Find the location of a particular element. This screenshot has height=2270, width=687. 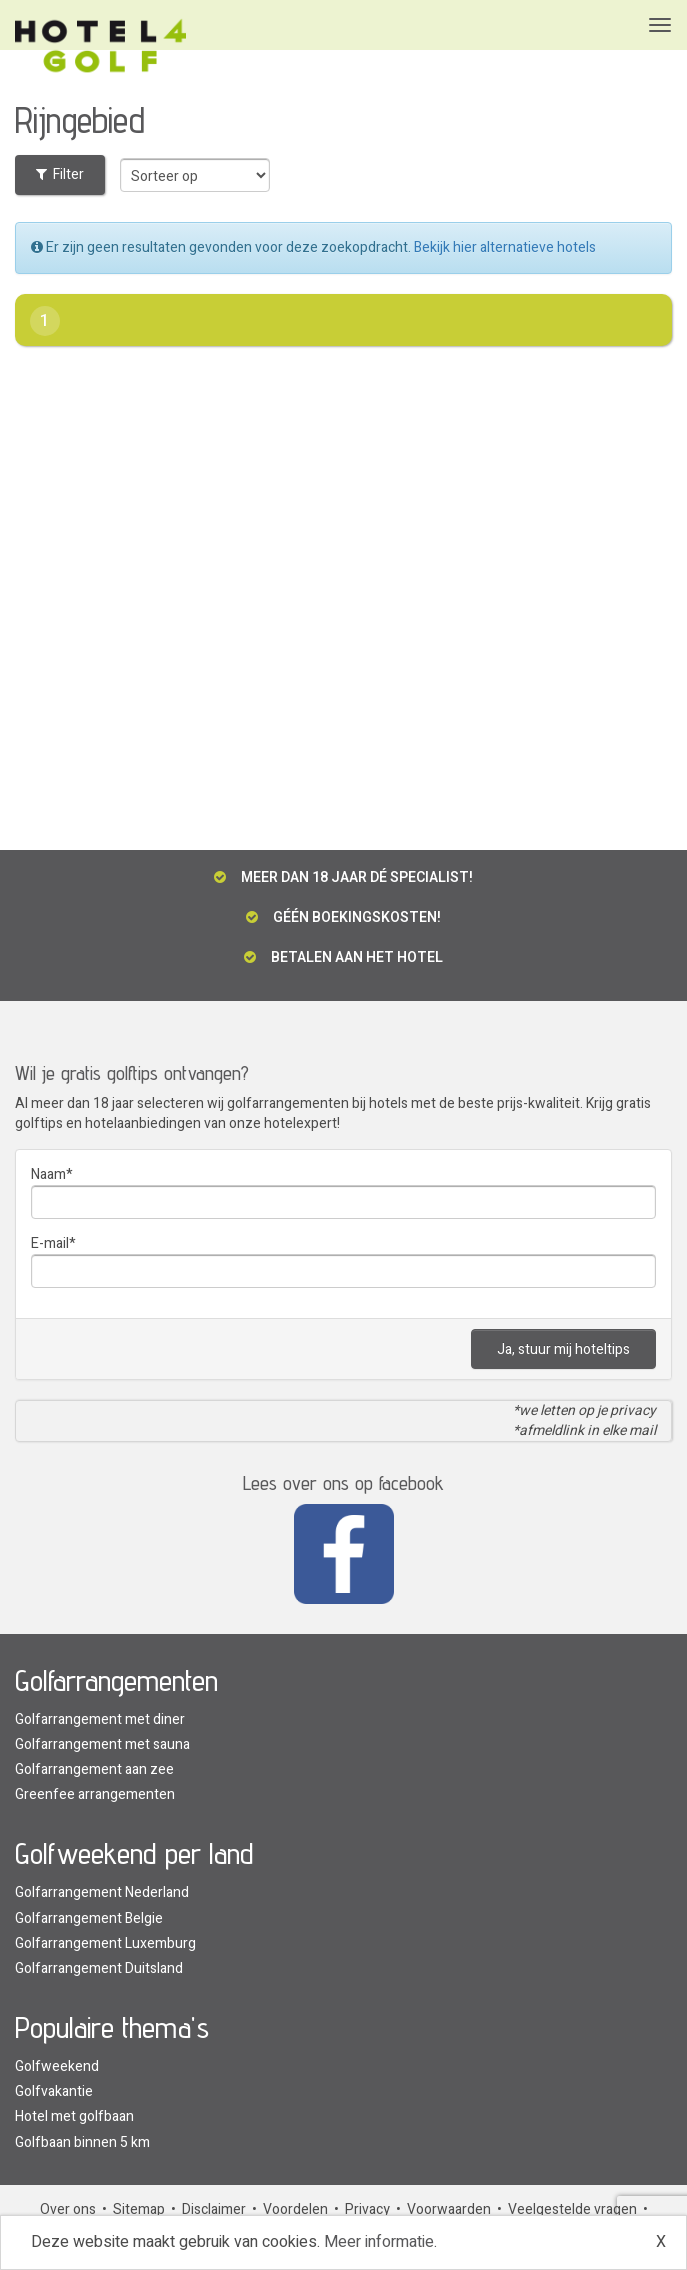

Meer informatie is located at coordinates (379, 2242).